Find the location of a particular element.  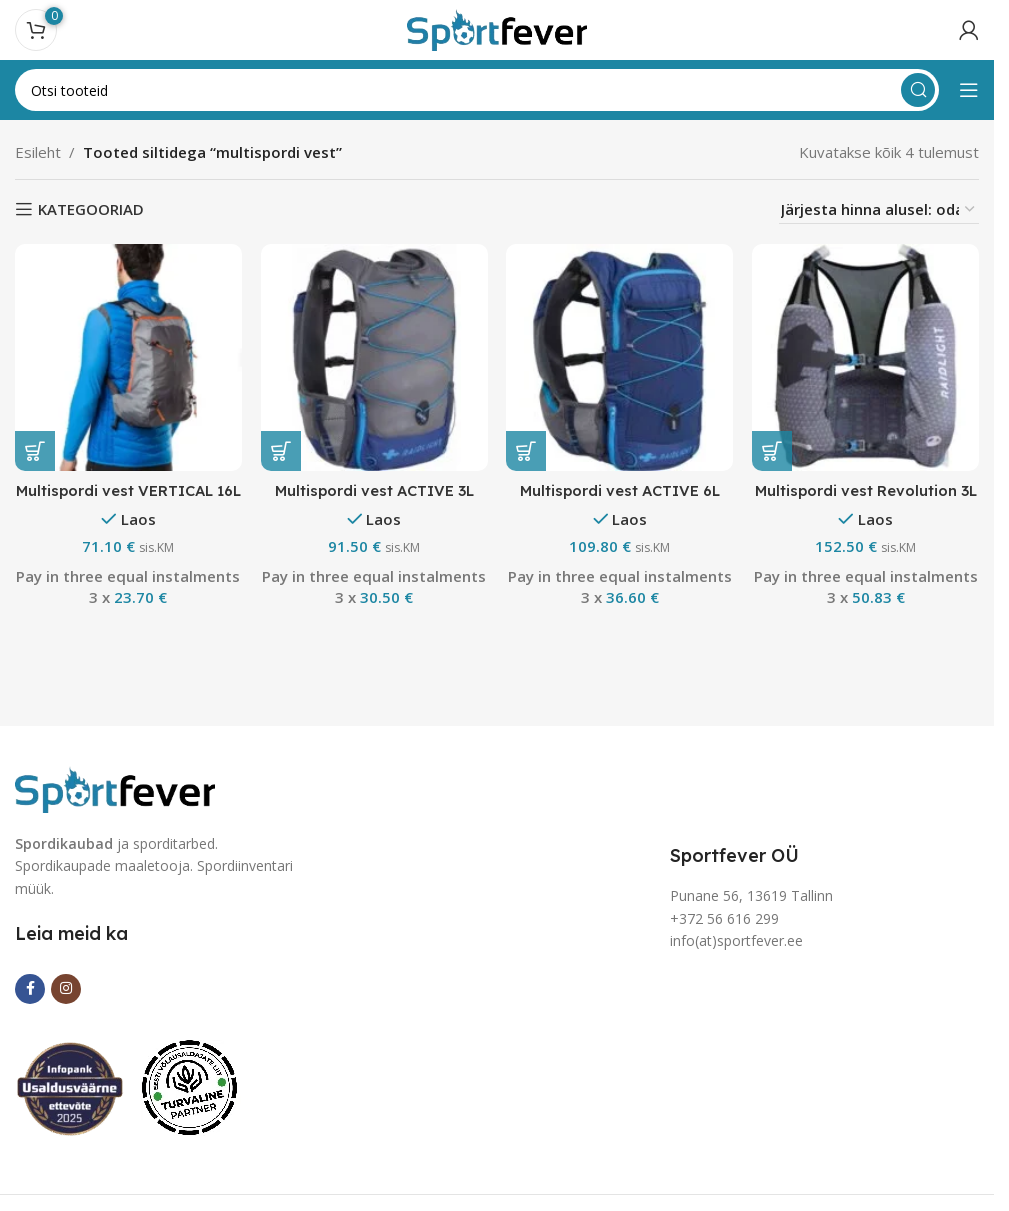

[button] is located at coordinates (35, 450).